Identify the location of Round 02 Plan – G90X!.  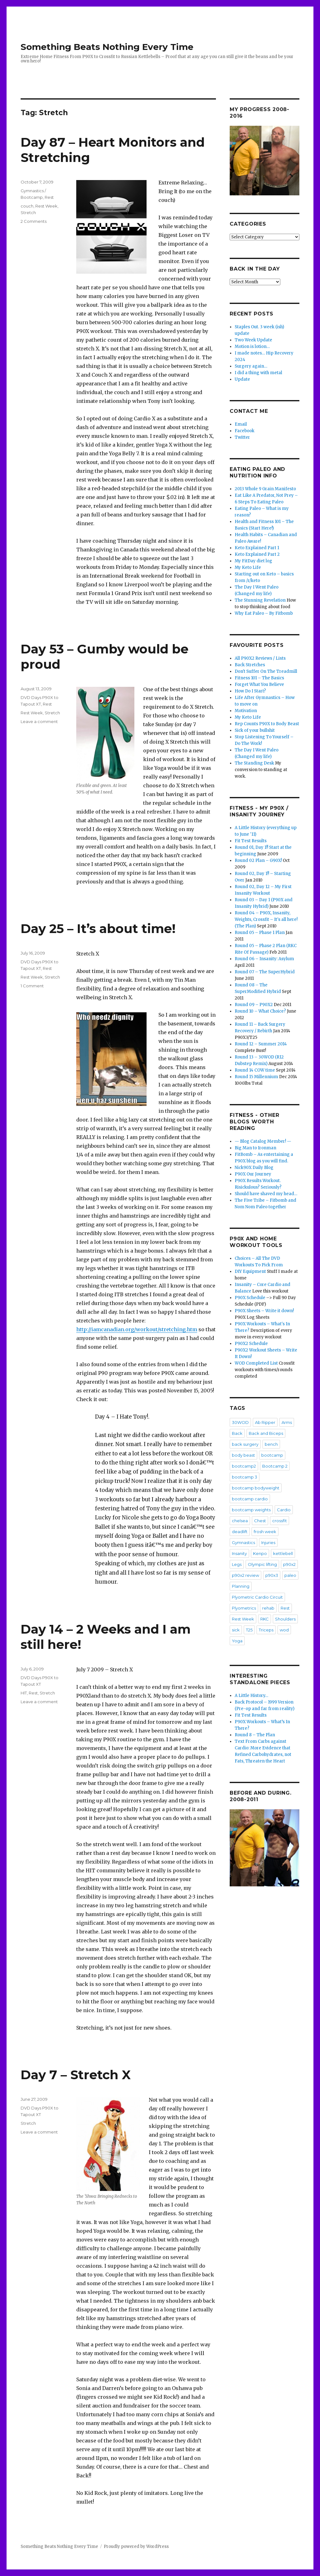
(258, 860).